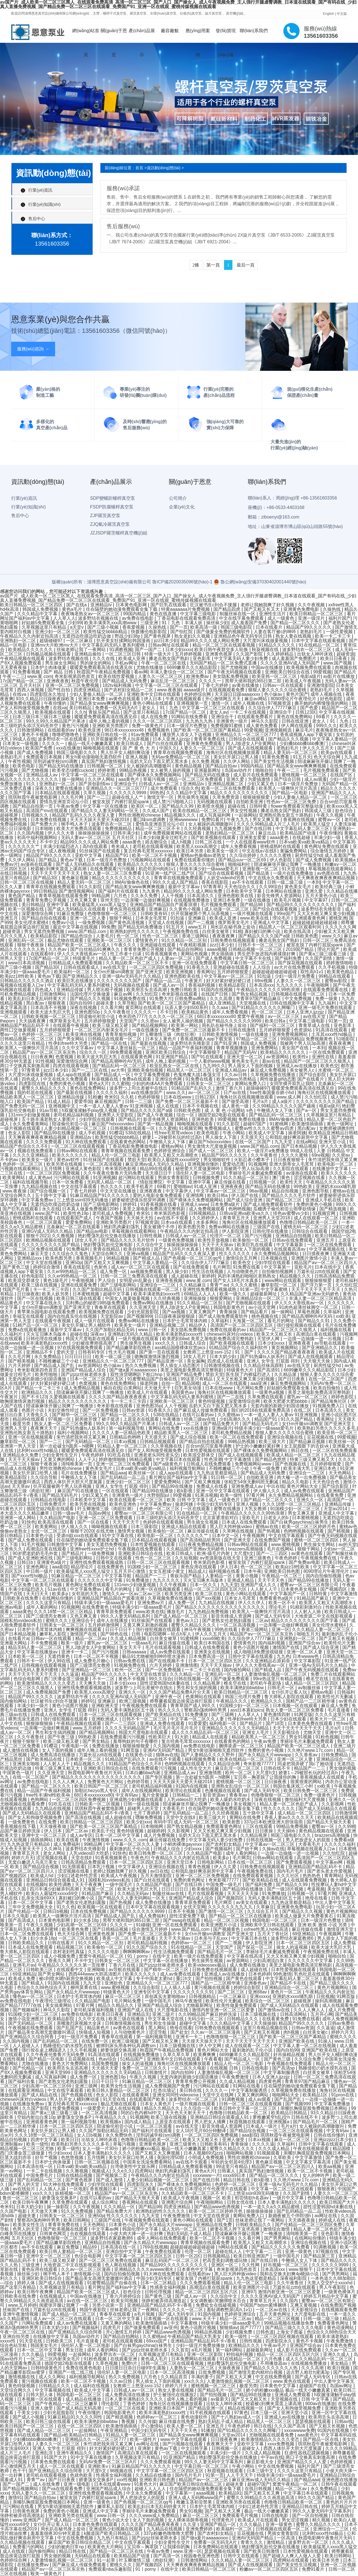  What do you see at coordinates (87, 1325) in the screenshot?
I see `美女扒开腿让男人桶软件` at bounding box center [87, 1325].